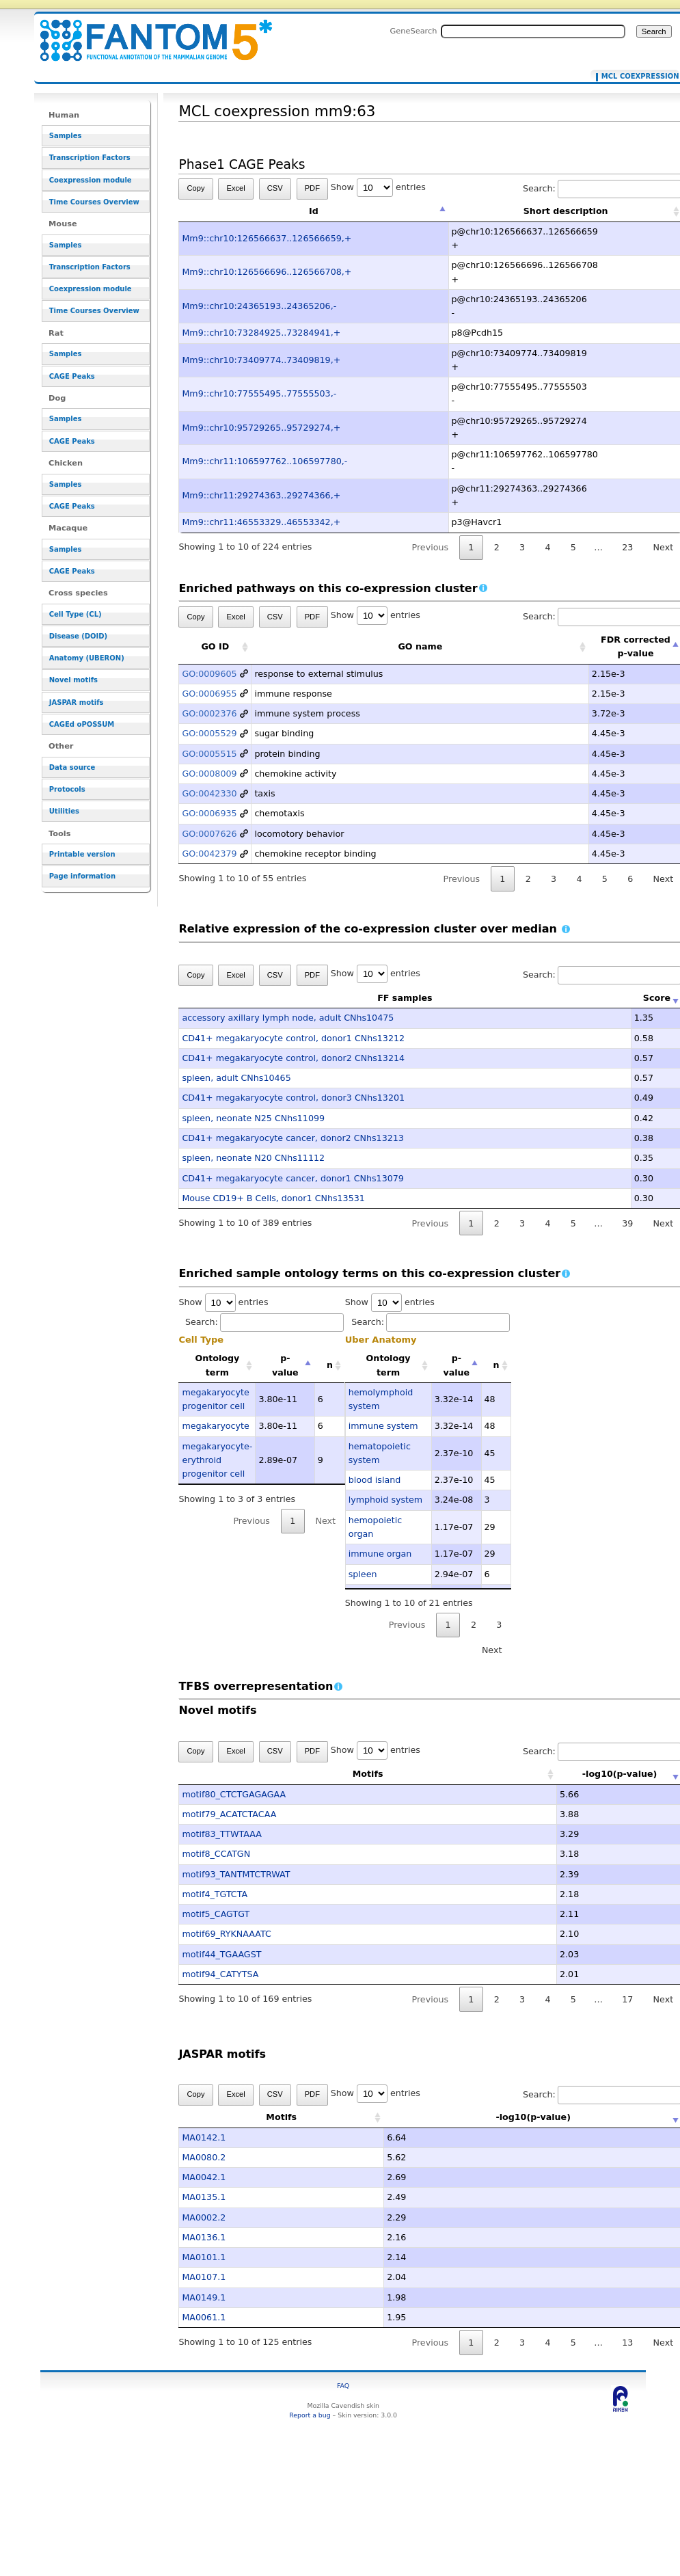 The height and width of the screenshot is (2576, 680). Describe the element at coordinates (204, 2217) in the screenshot. I see `MA0002.2` at that location.